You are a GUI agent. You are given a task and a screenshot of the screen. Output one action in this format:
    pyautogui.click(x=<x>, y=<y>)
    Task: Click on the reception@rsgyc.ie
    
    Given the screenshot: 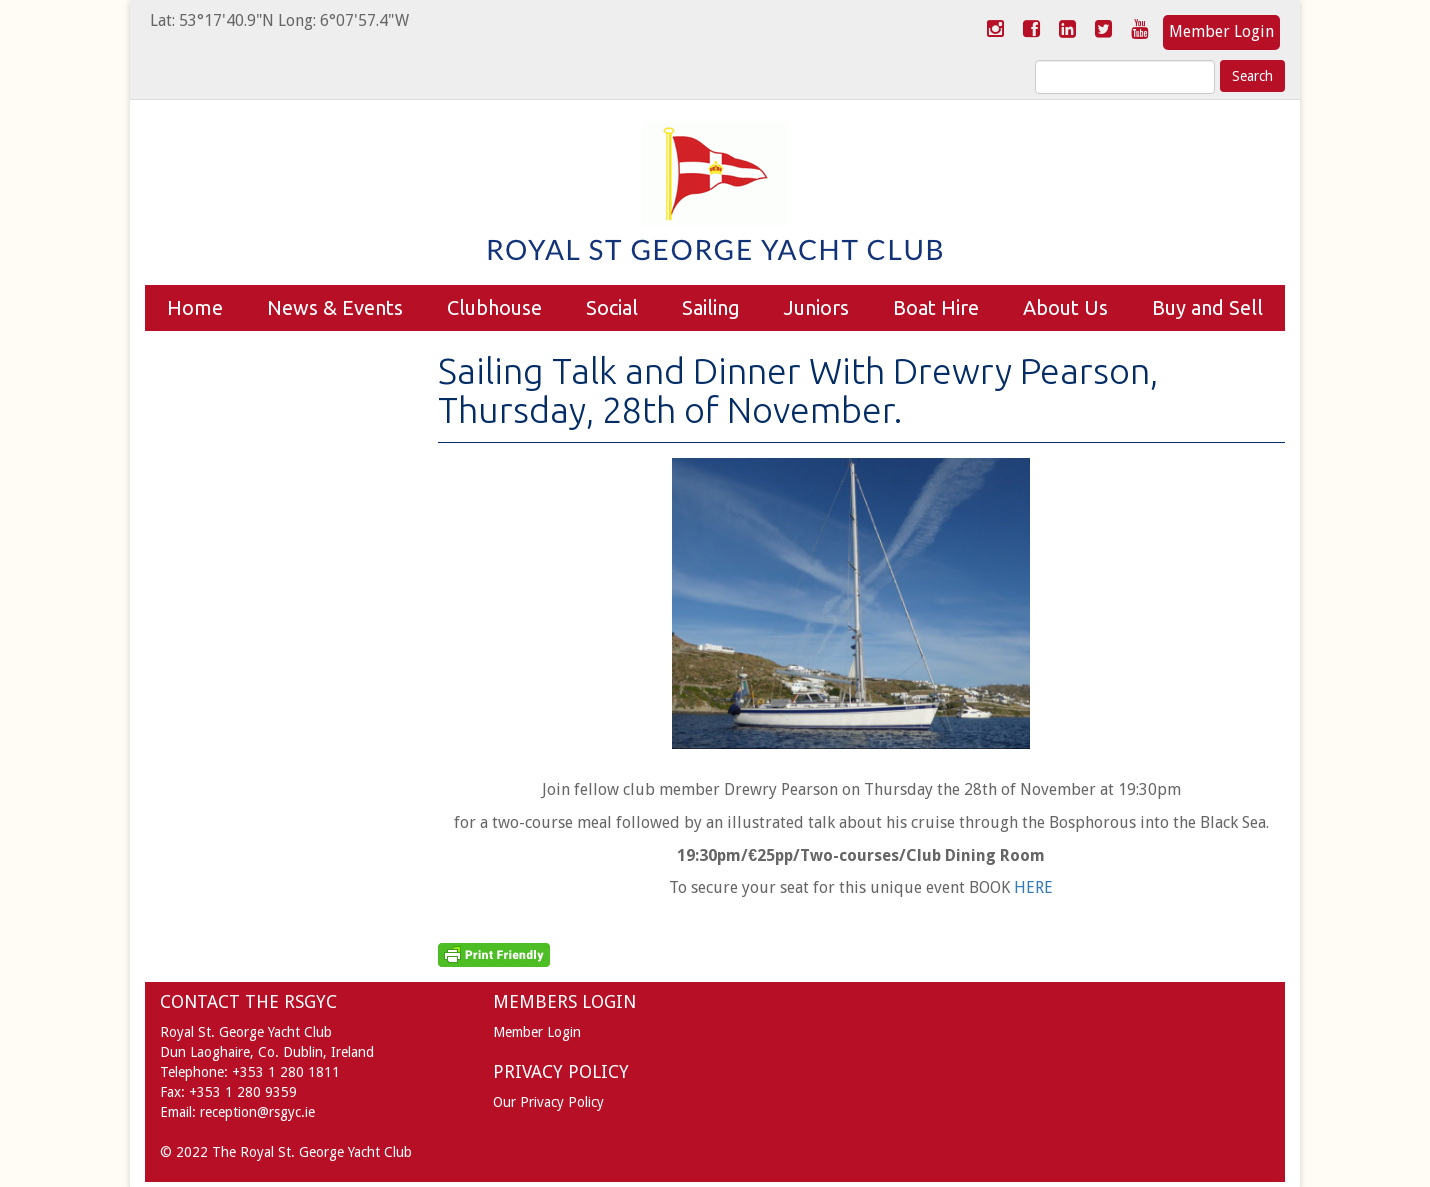 What is the action you would take?
    pyautogui.click(x=257, y=1112)
    